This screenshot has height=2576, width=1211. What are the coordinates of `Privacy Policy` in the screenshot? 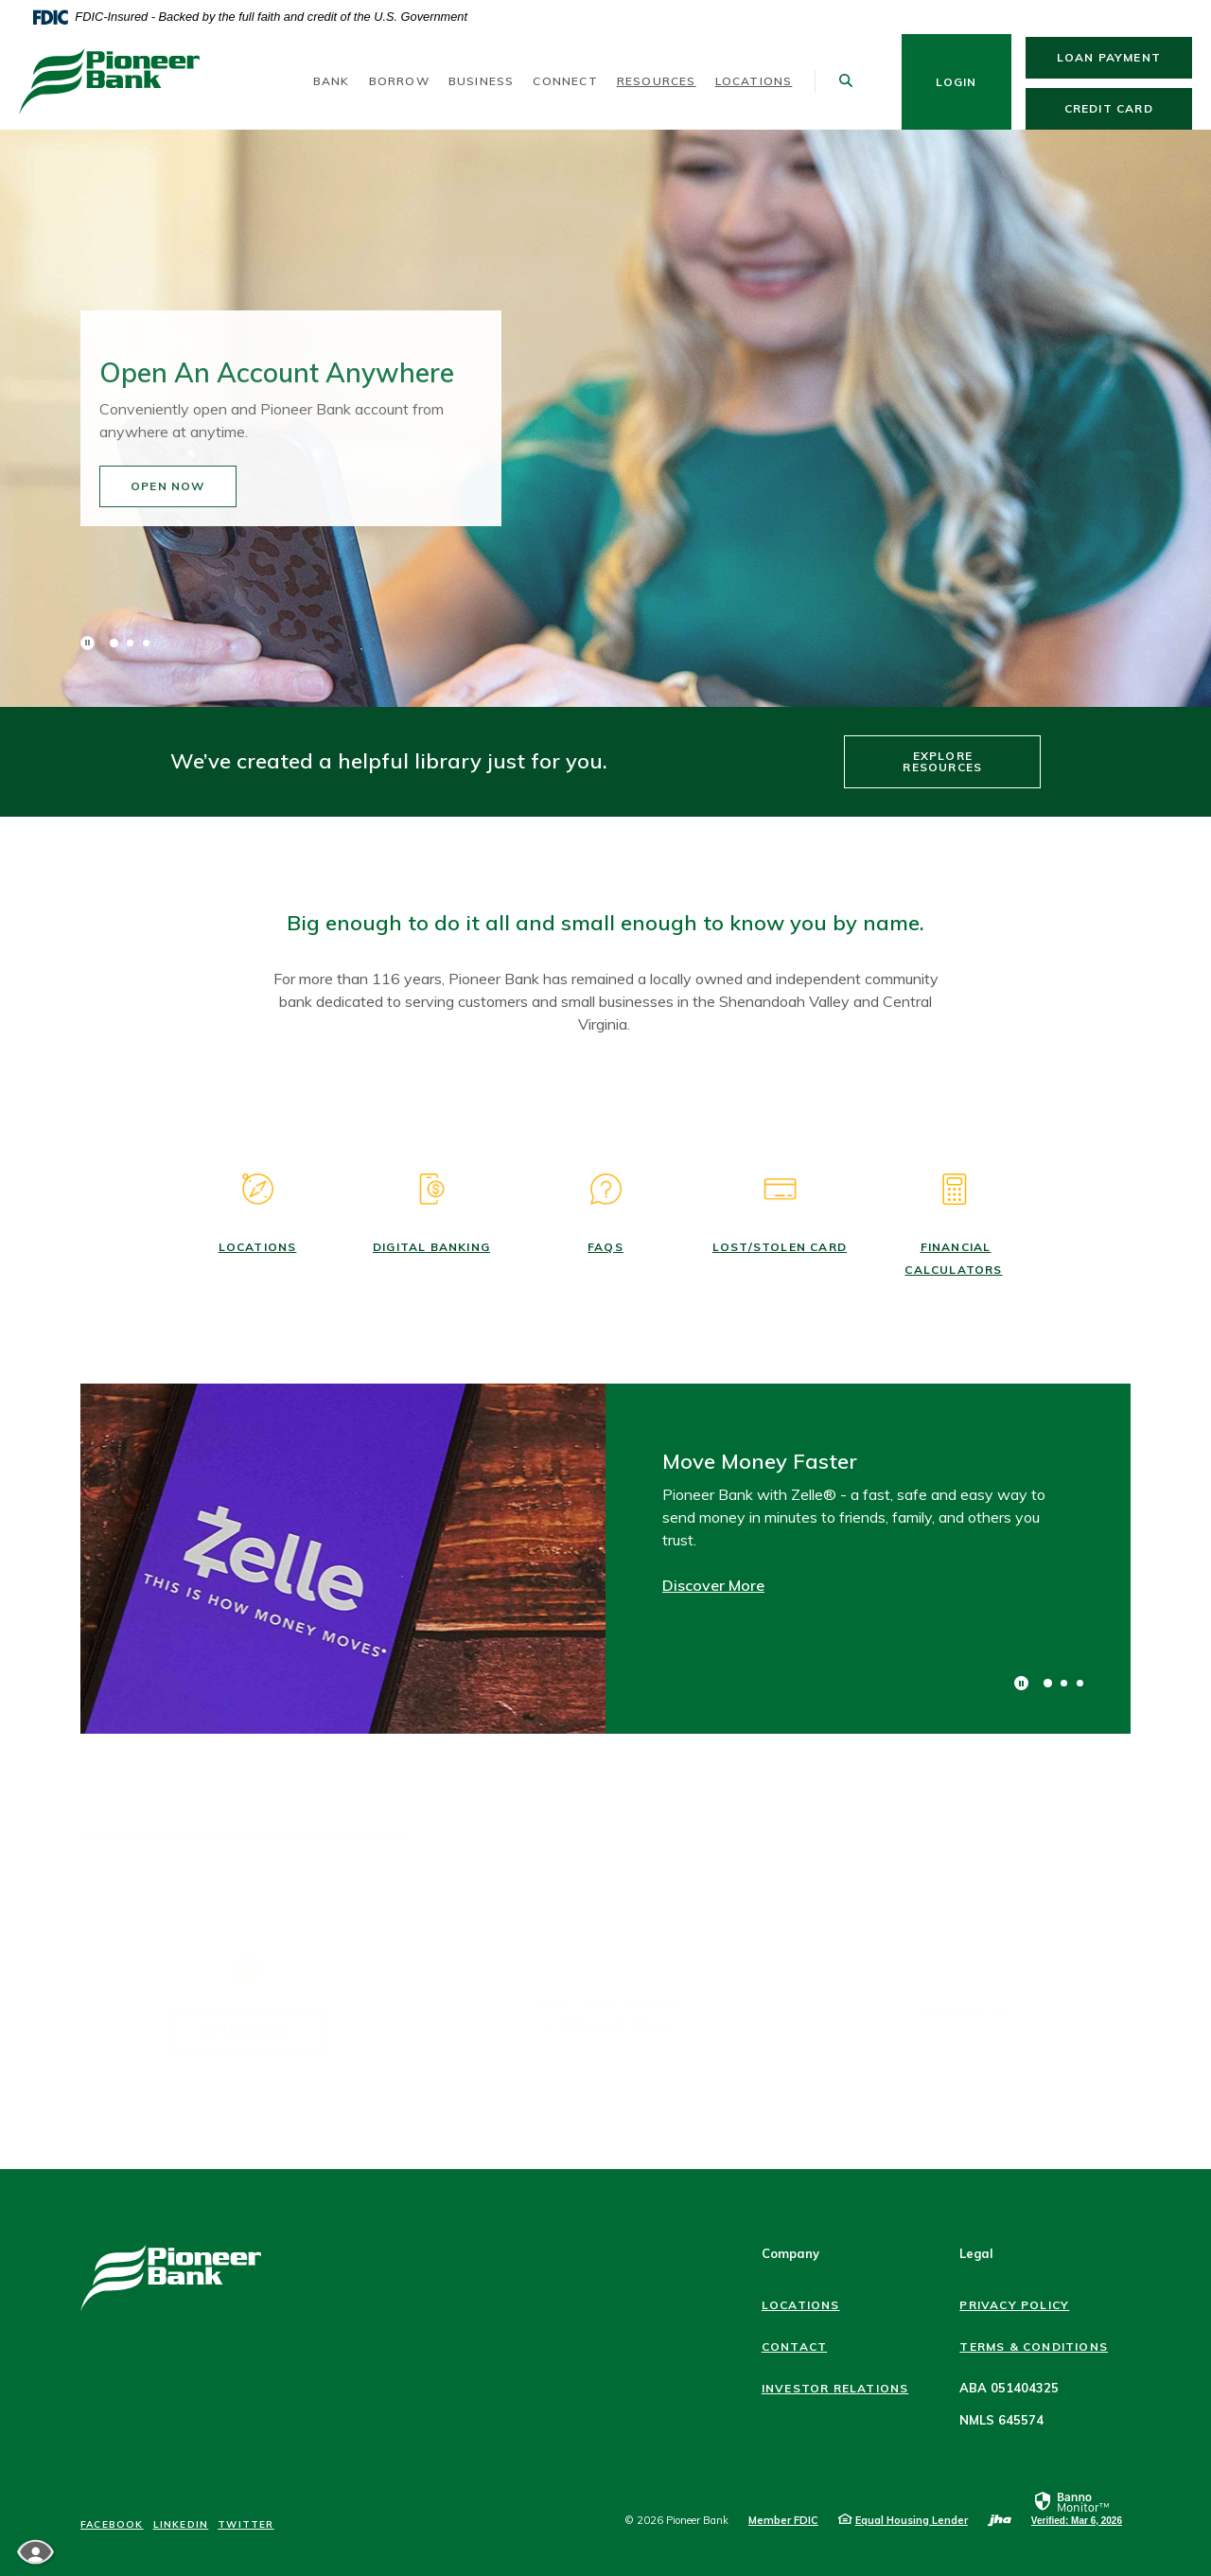 It's located at (1014, 2305).